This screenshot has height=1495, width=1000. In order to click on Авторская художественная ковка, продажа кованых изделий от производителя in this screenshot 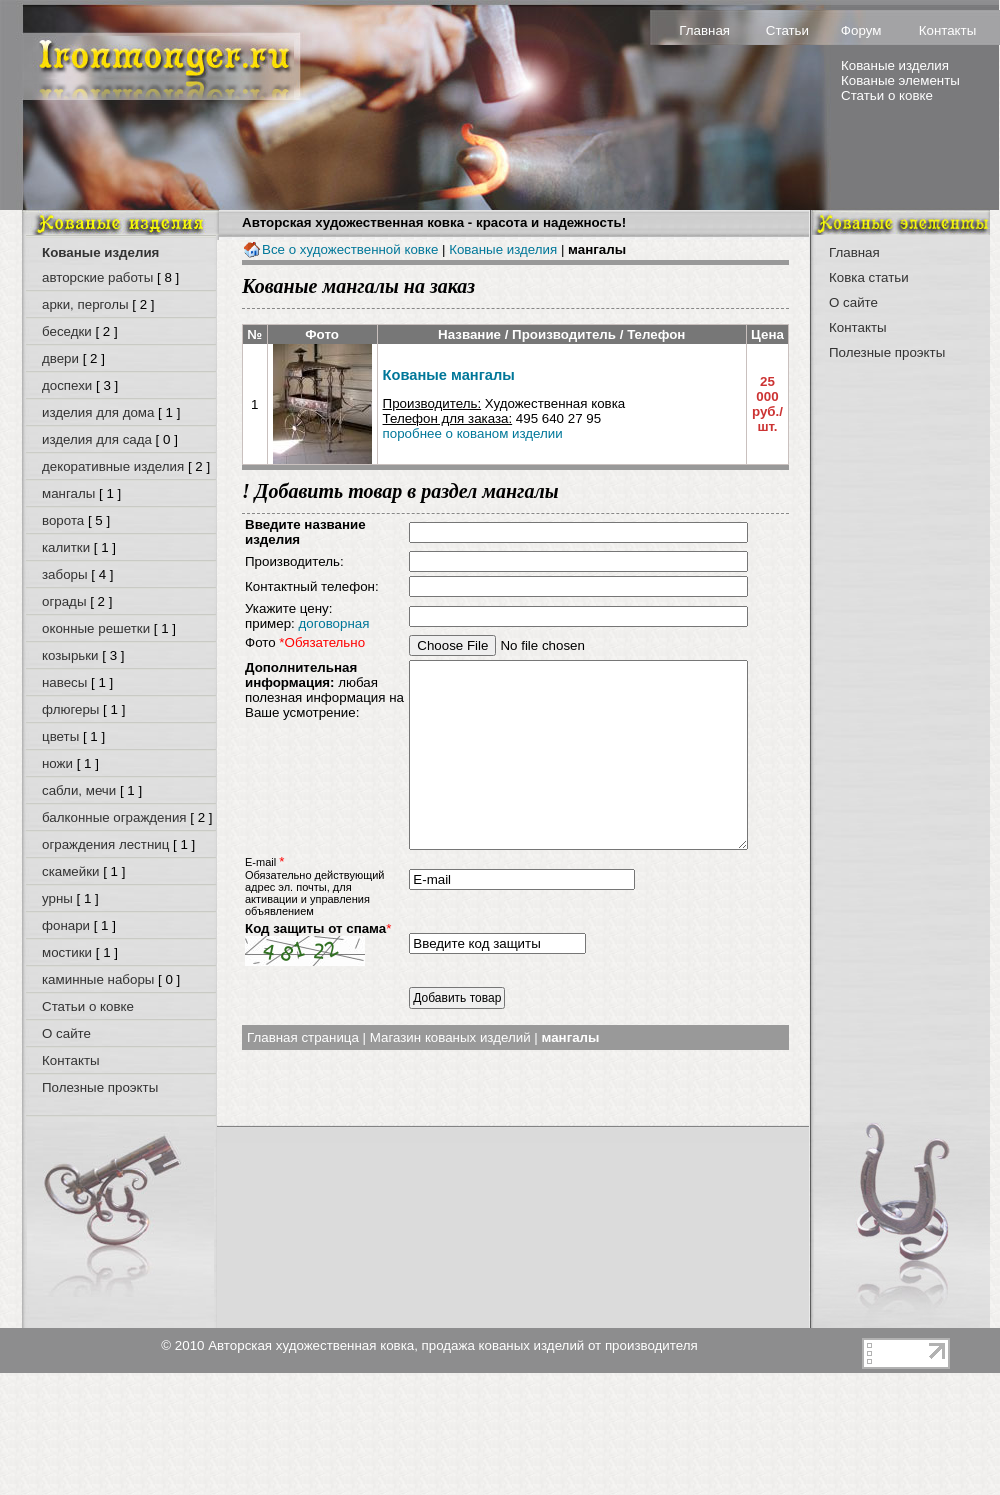, I will do `click(453, 1345)`.